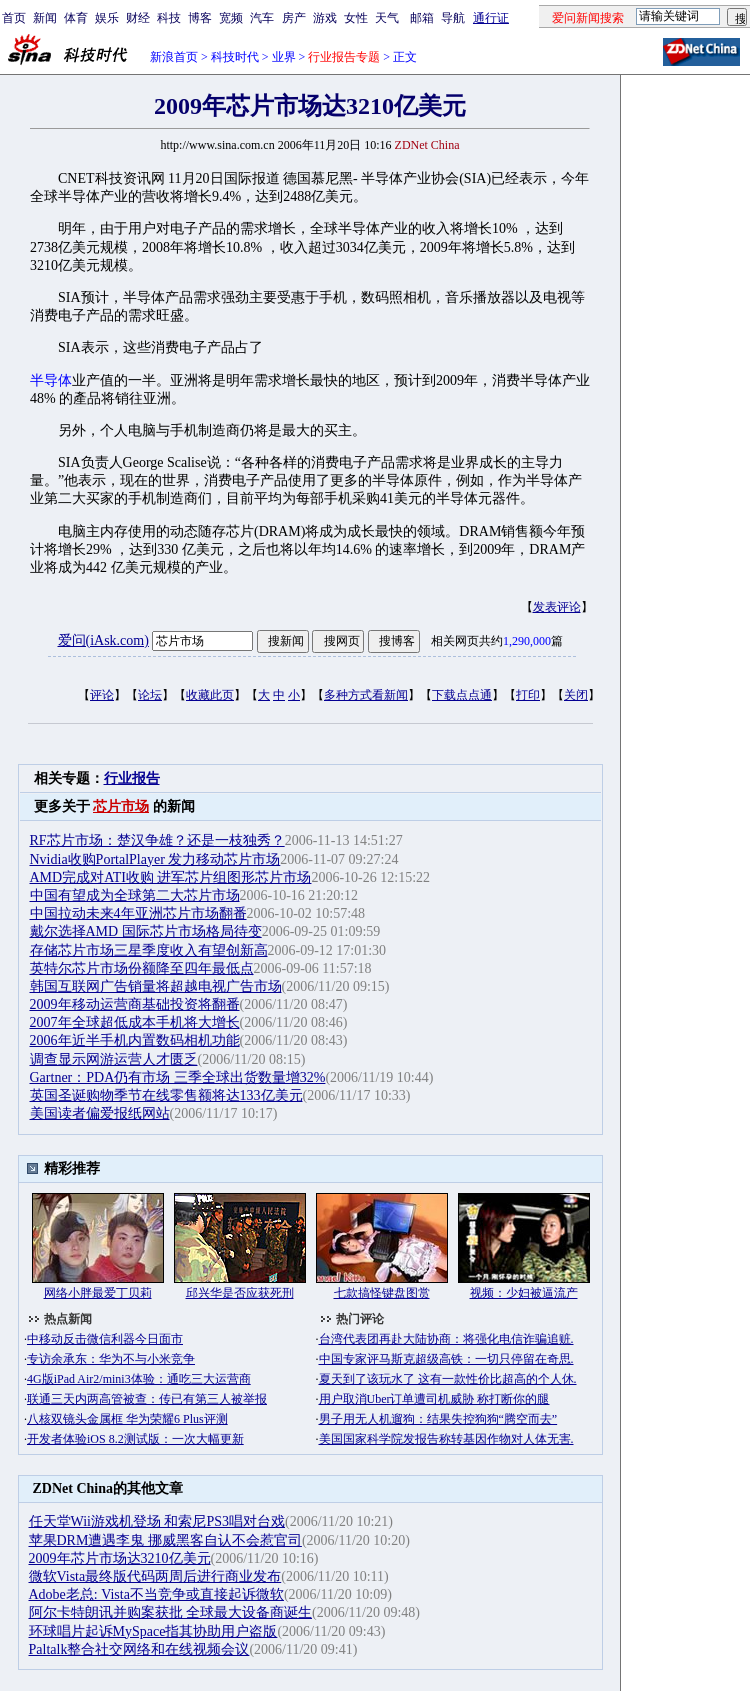 The height and width of the screenshot is (1696, 750). What do you see at coordinates (150, 695) in the screenshot?
I see `论坛` at bounding box center [150, 695].